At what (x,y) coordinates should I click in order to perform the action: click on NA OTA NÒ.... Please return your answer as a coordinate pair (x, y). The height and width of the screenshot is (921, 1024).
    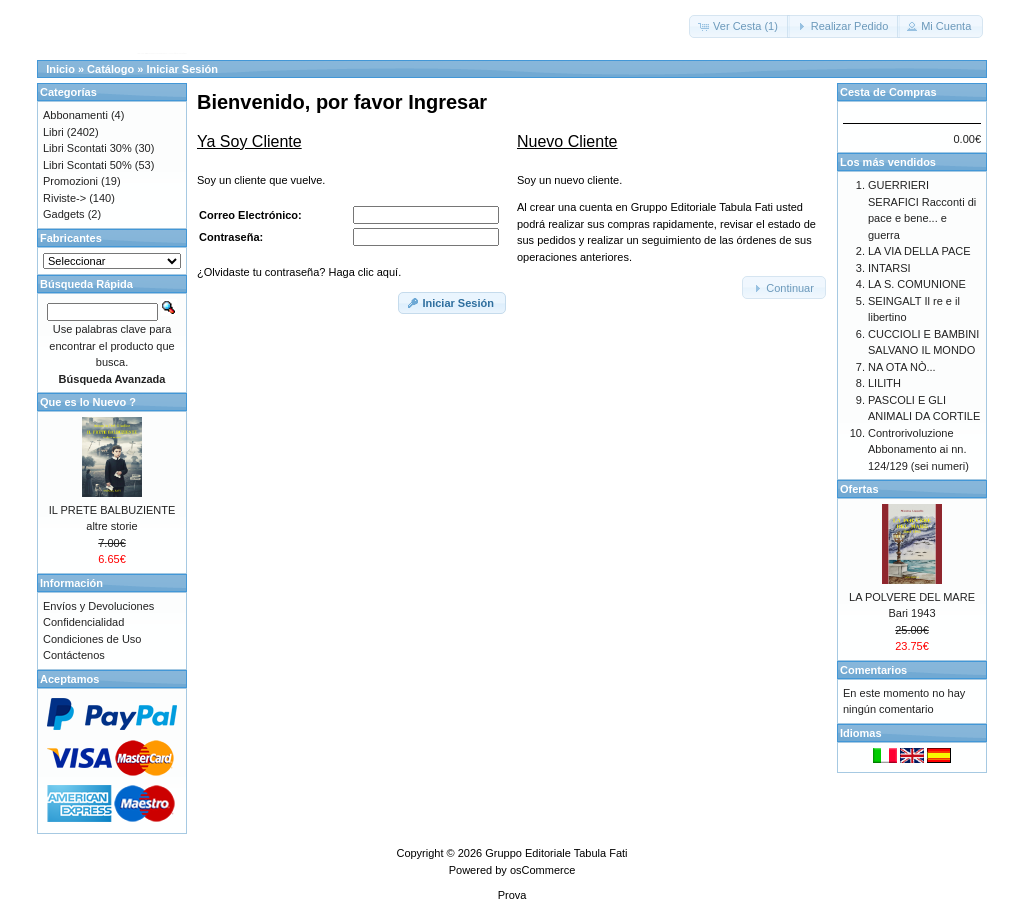
    Looking at the image, I should click on (902, 367).